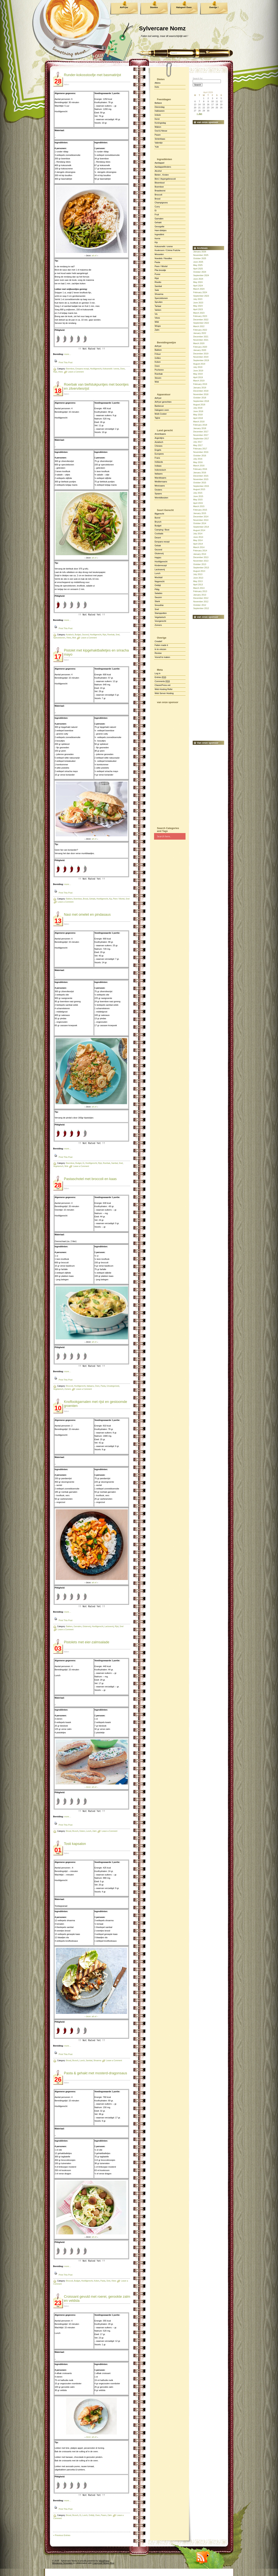  What do you see at coordinates (199, 251) in the screenshot?
I see `January 2026` at bounding box center [199, 251].